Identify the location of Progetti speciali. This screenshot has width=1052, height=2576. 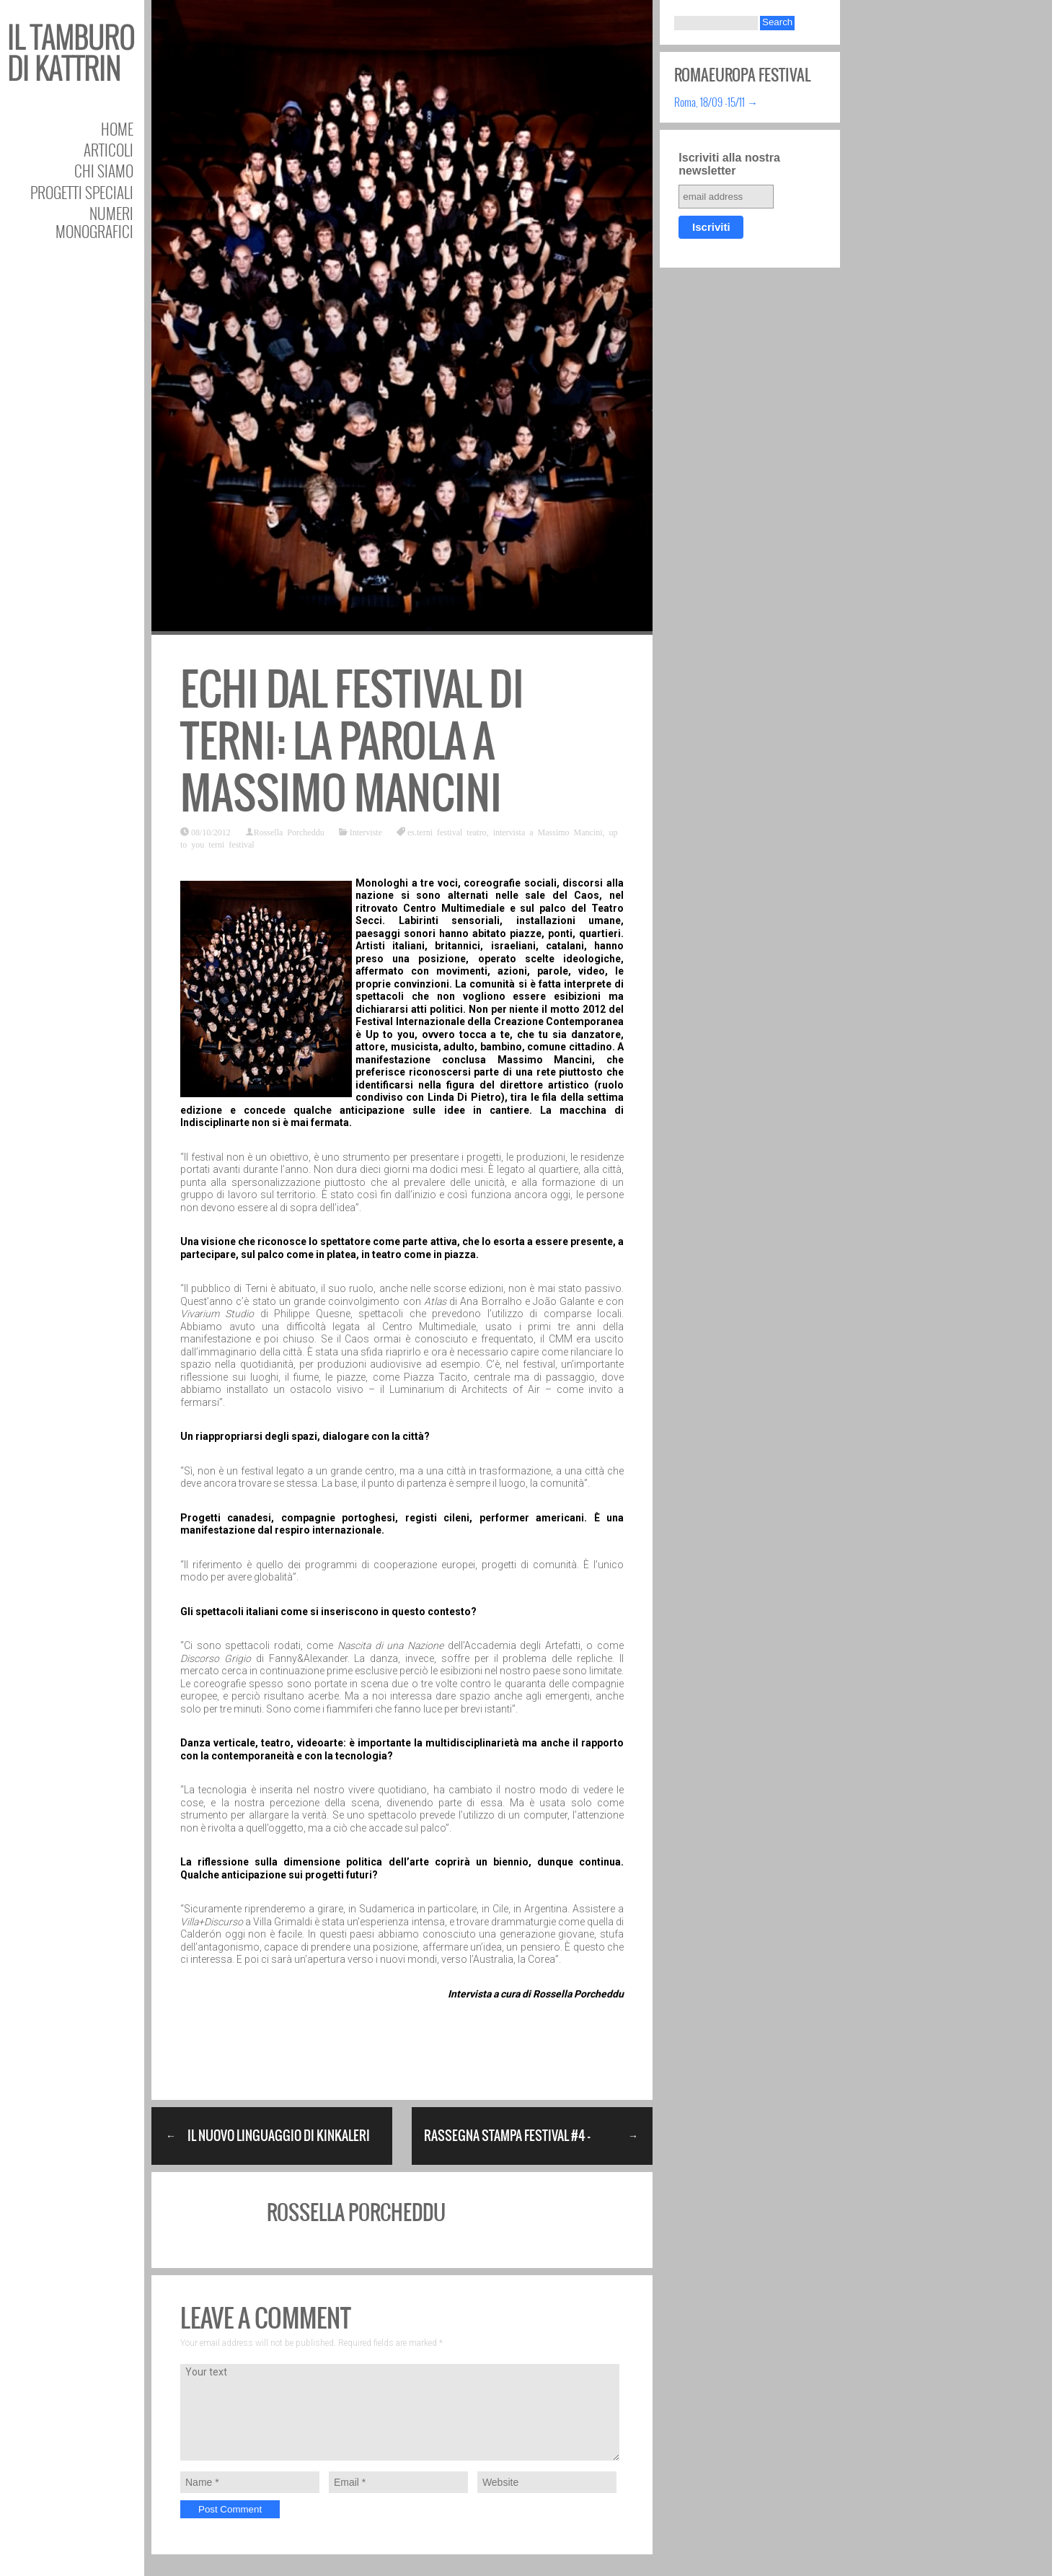
(81, 192).